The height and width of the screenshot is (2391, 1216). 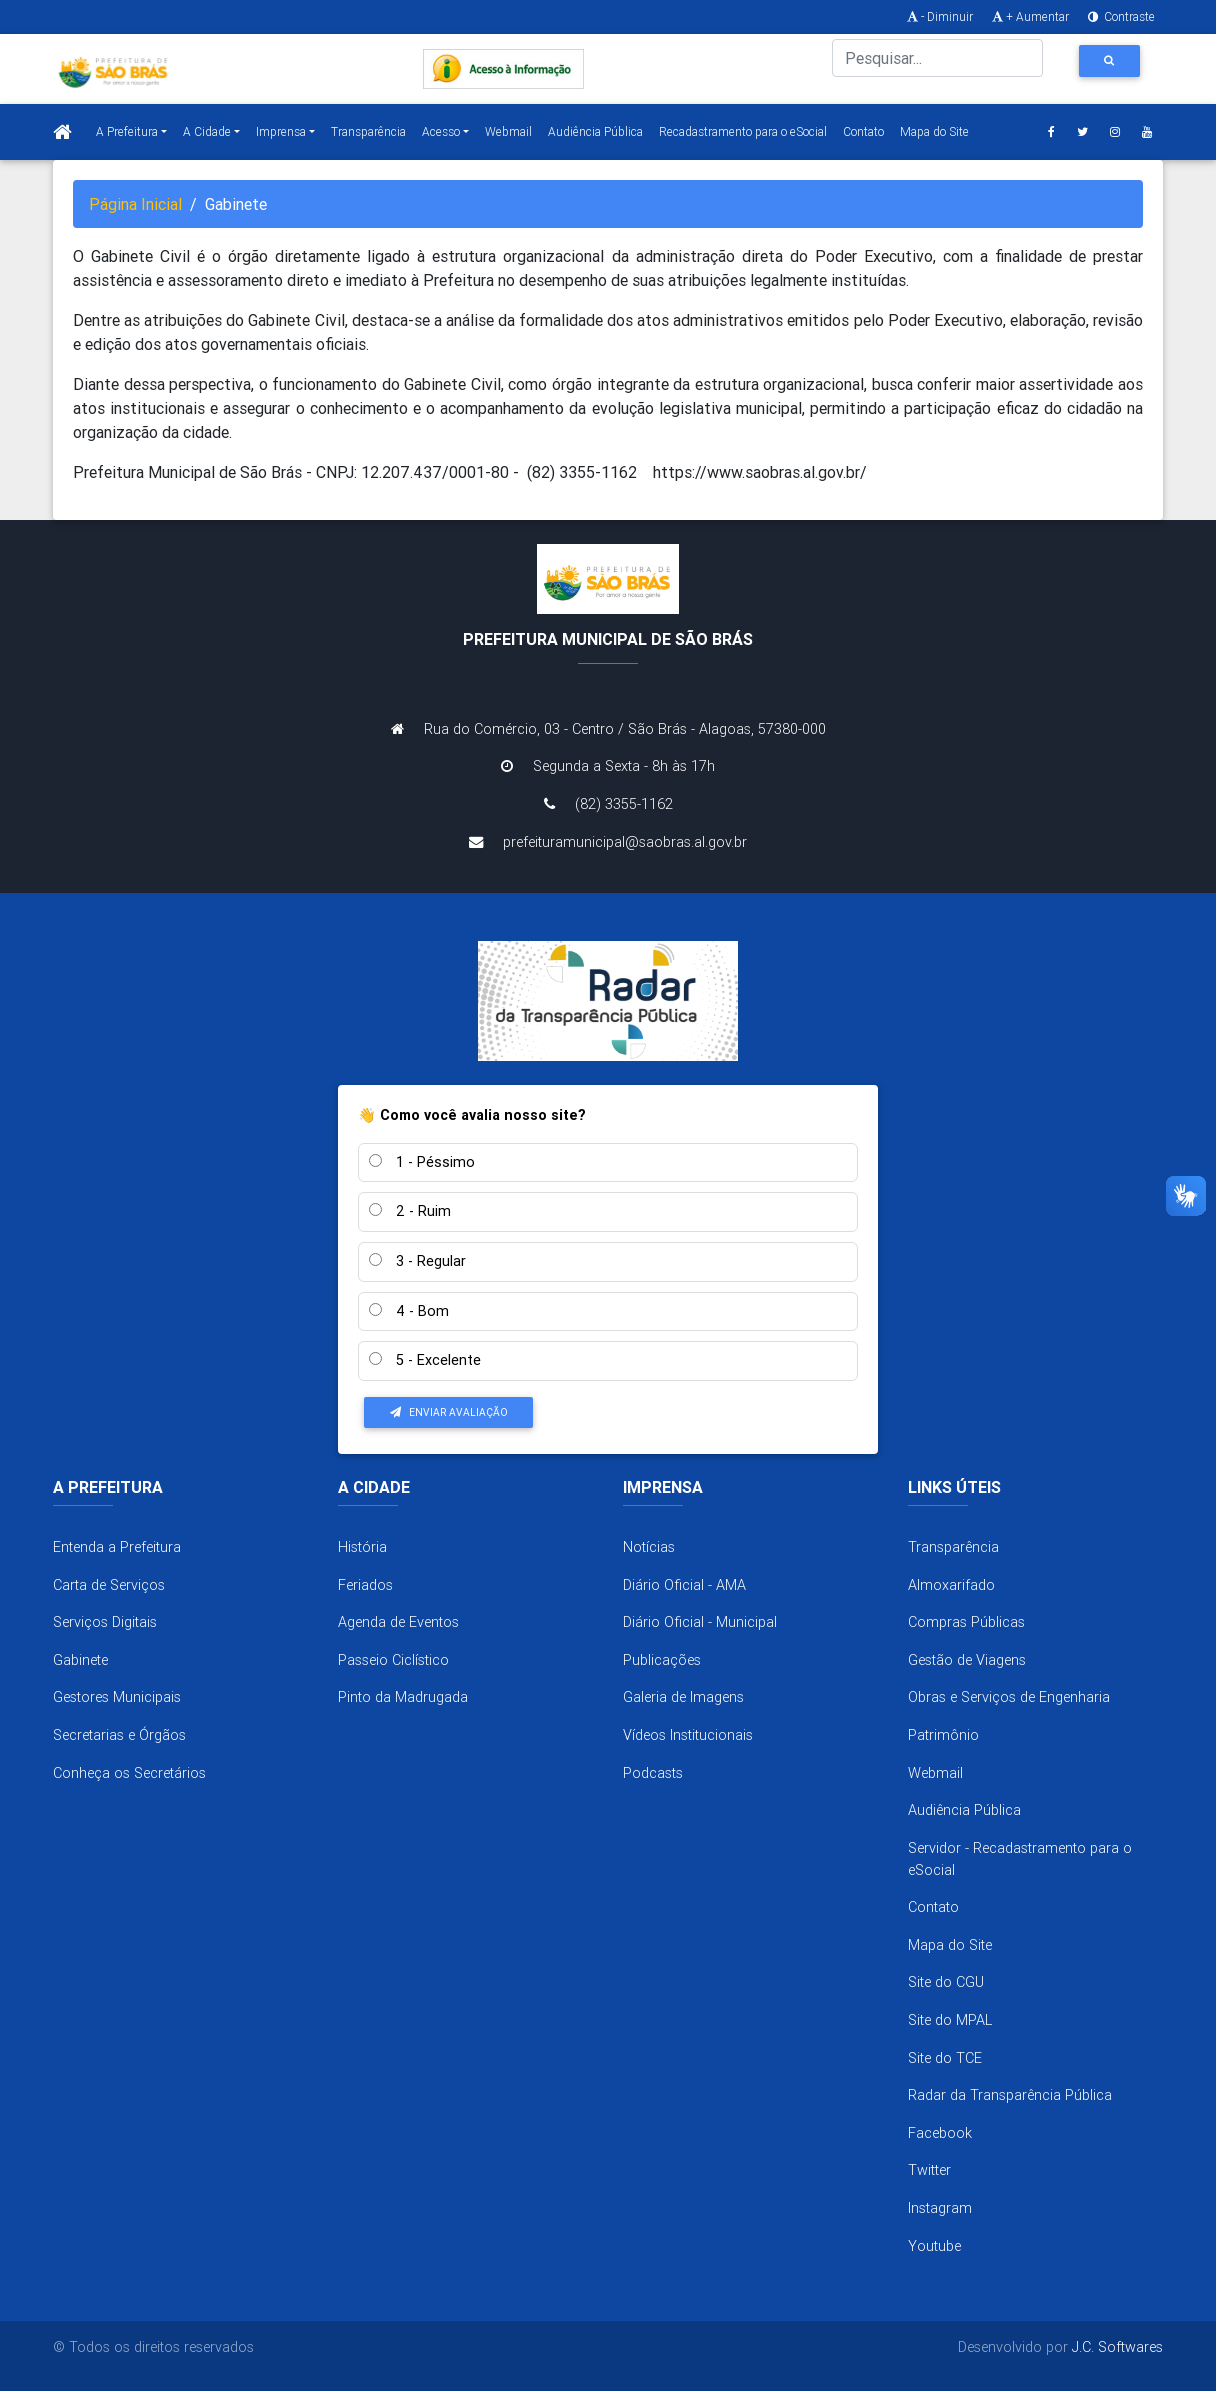 I want to click on 3 - Regular, so click(x=417, y=1261).